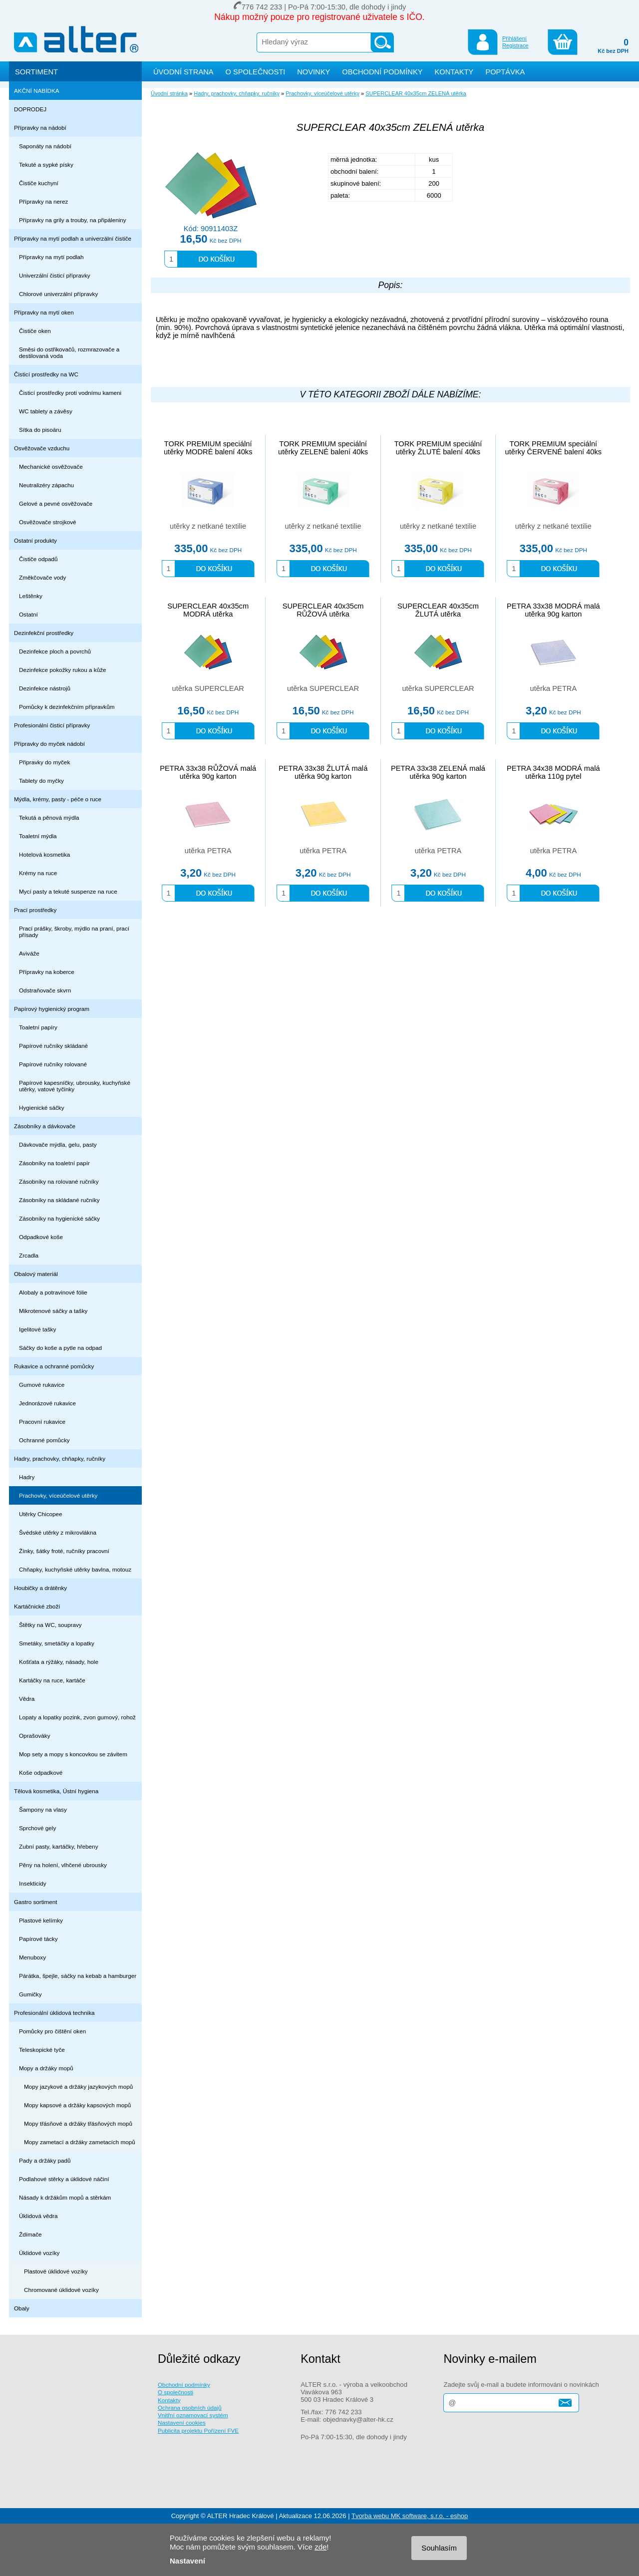 The height and width of the screenshot is (2576, 639). What do you see at coordinates (43, 1809) in the screenshot?
I see `Šampony na vlasy` at bounding box center [43, 1809].